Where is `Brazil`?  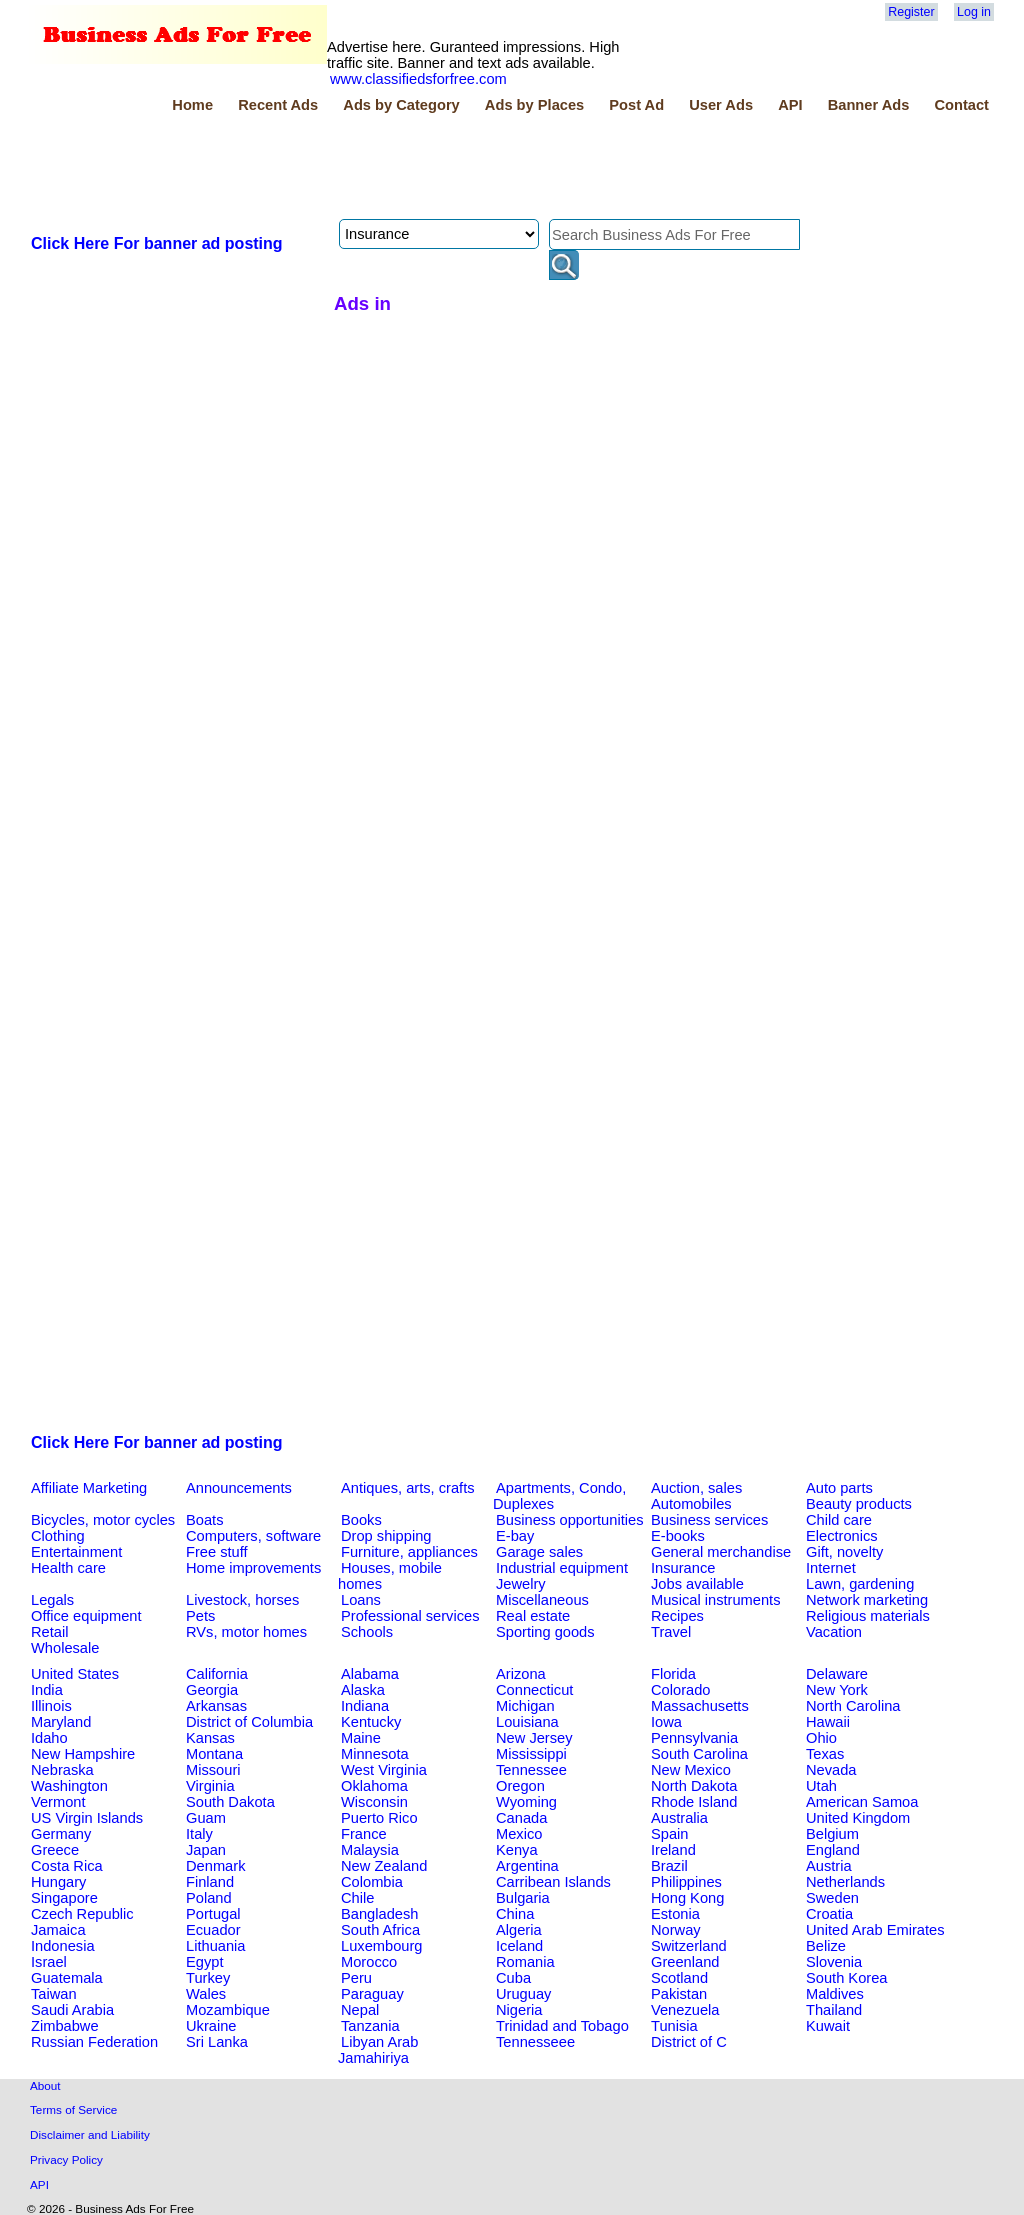 Brazil is located at coordinates (669, 1866).